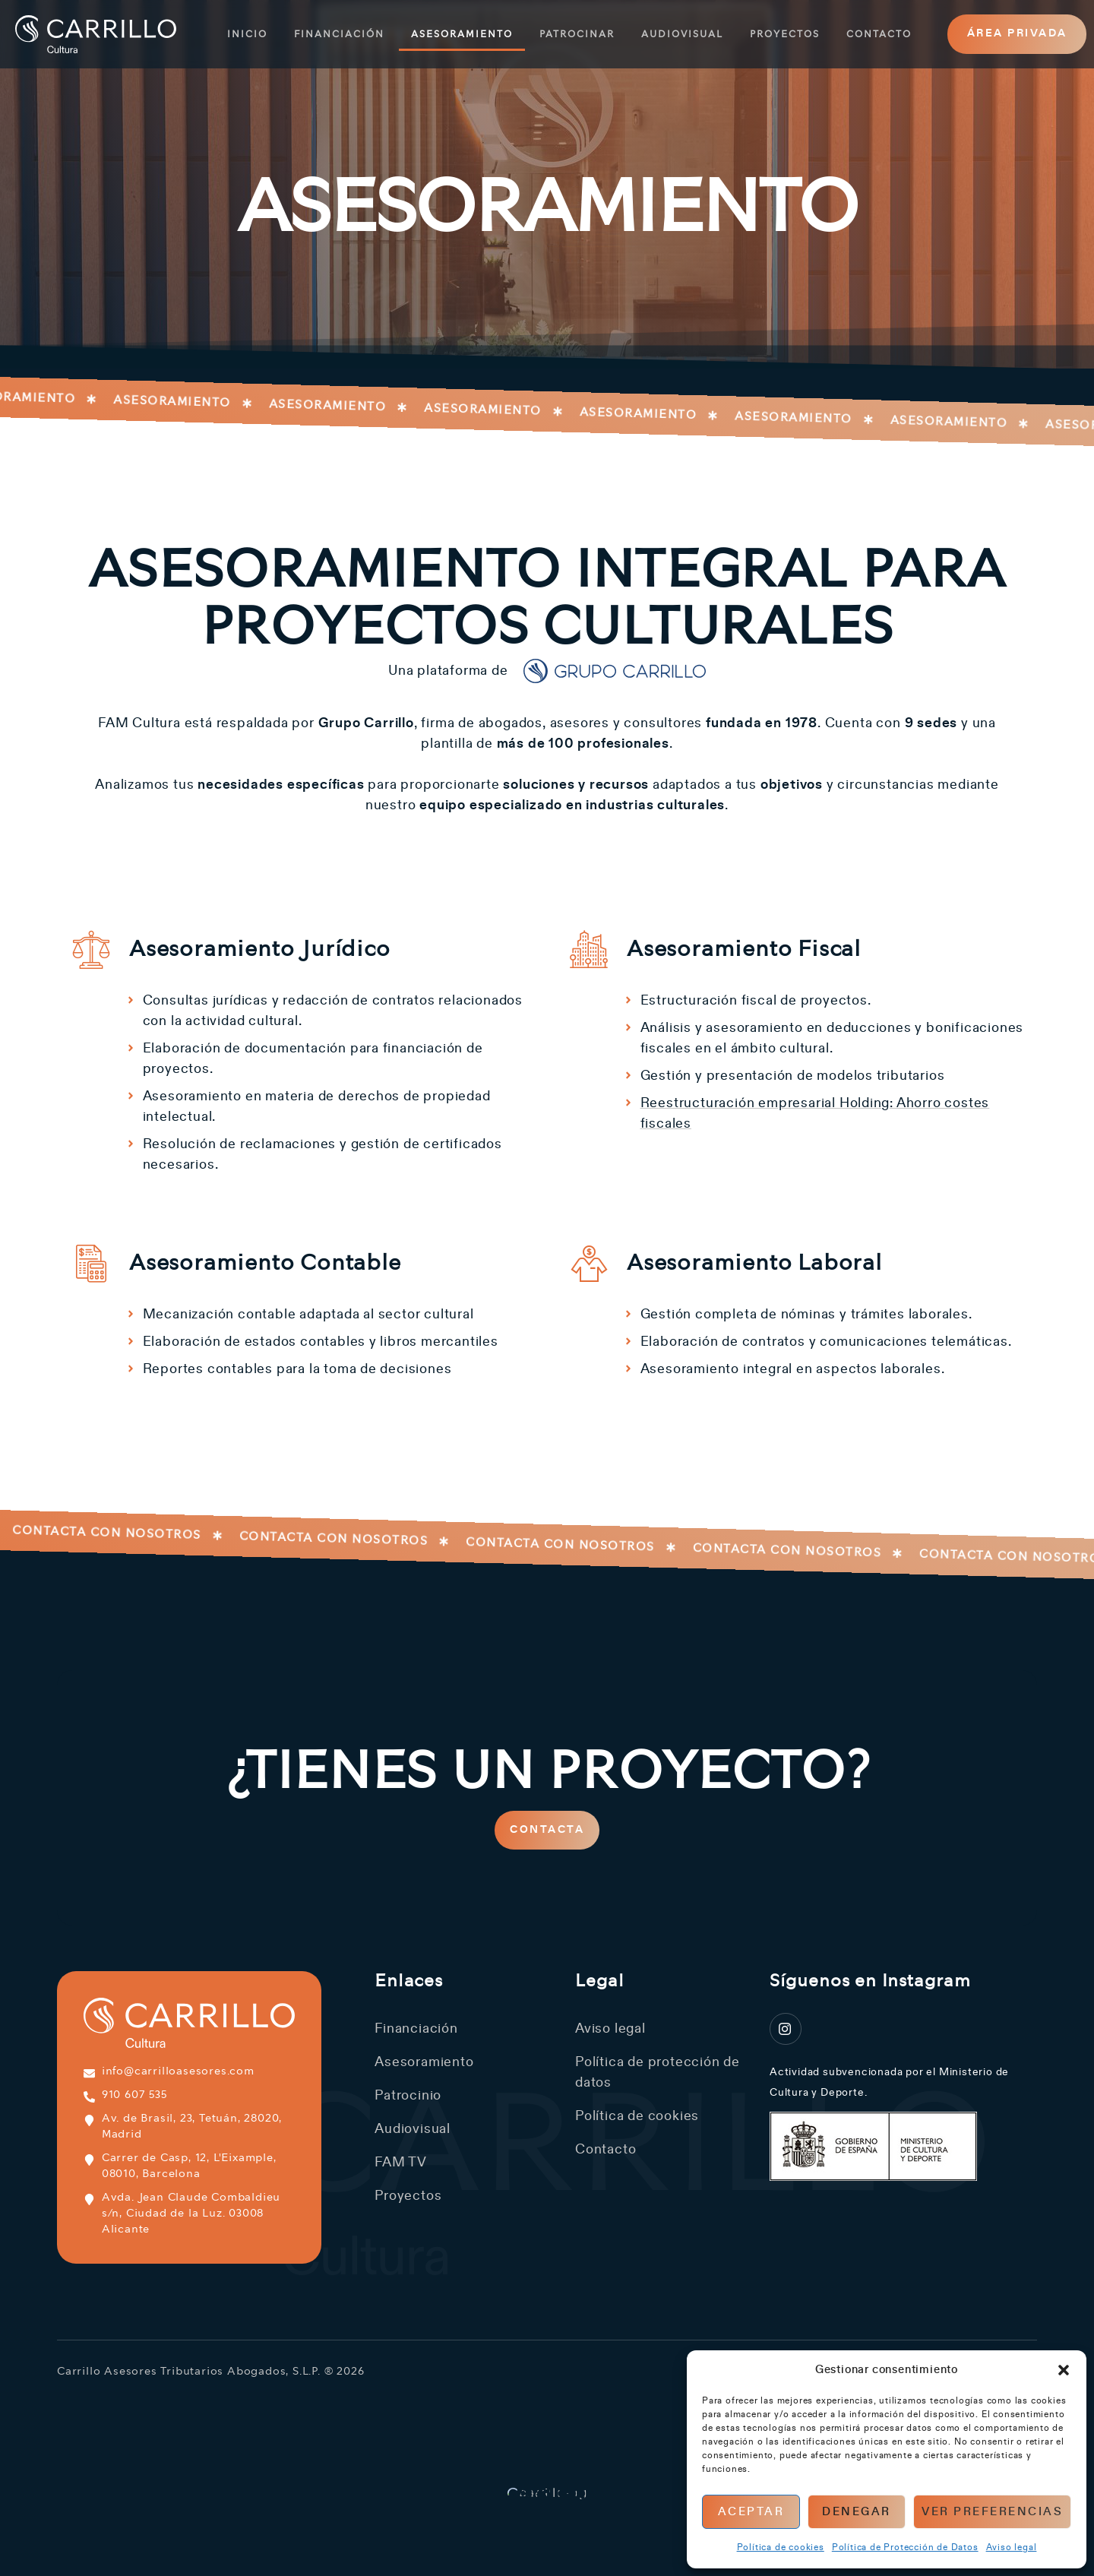 The width and height of the screenshot is (1094, 2576). I want to click on Inicio, so click(247, 34).